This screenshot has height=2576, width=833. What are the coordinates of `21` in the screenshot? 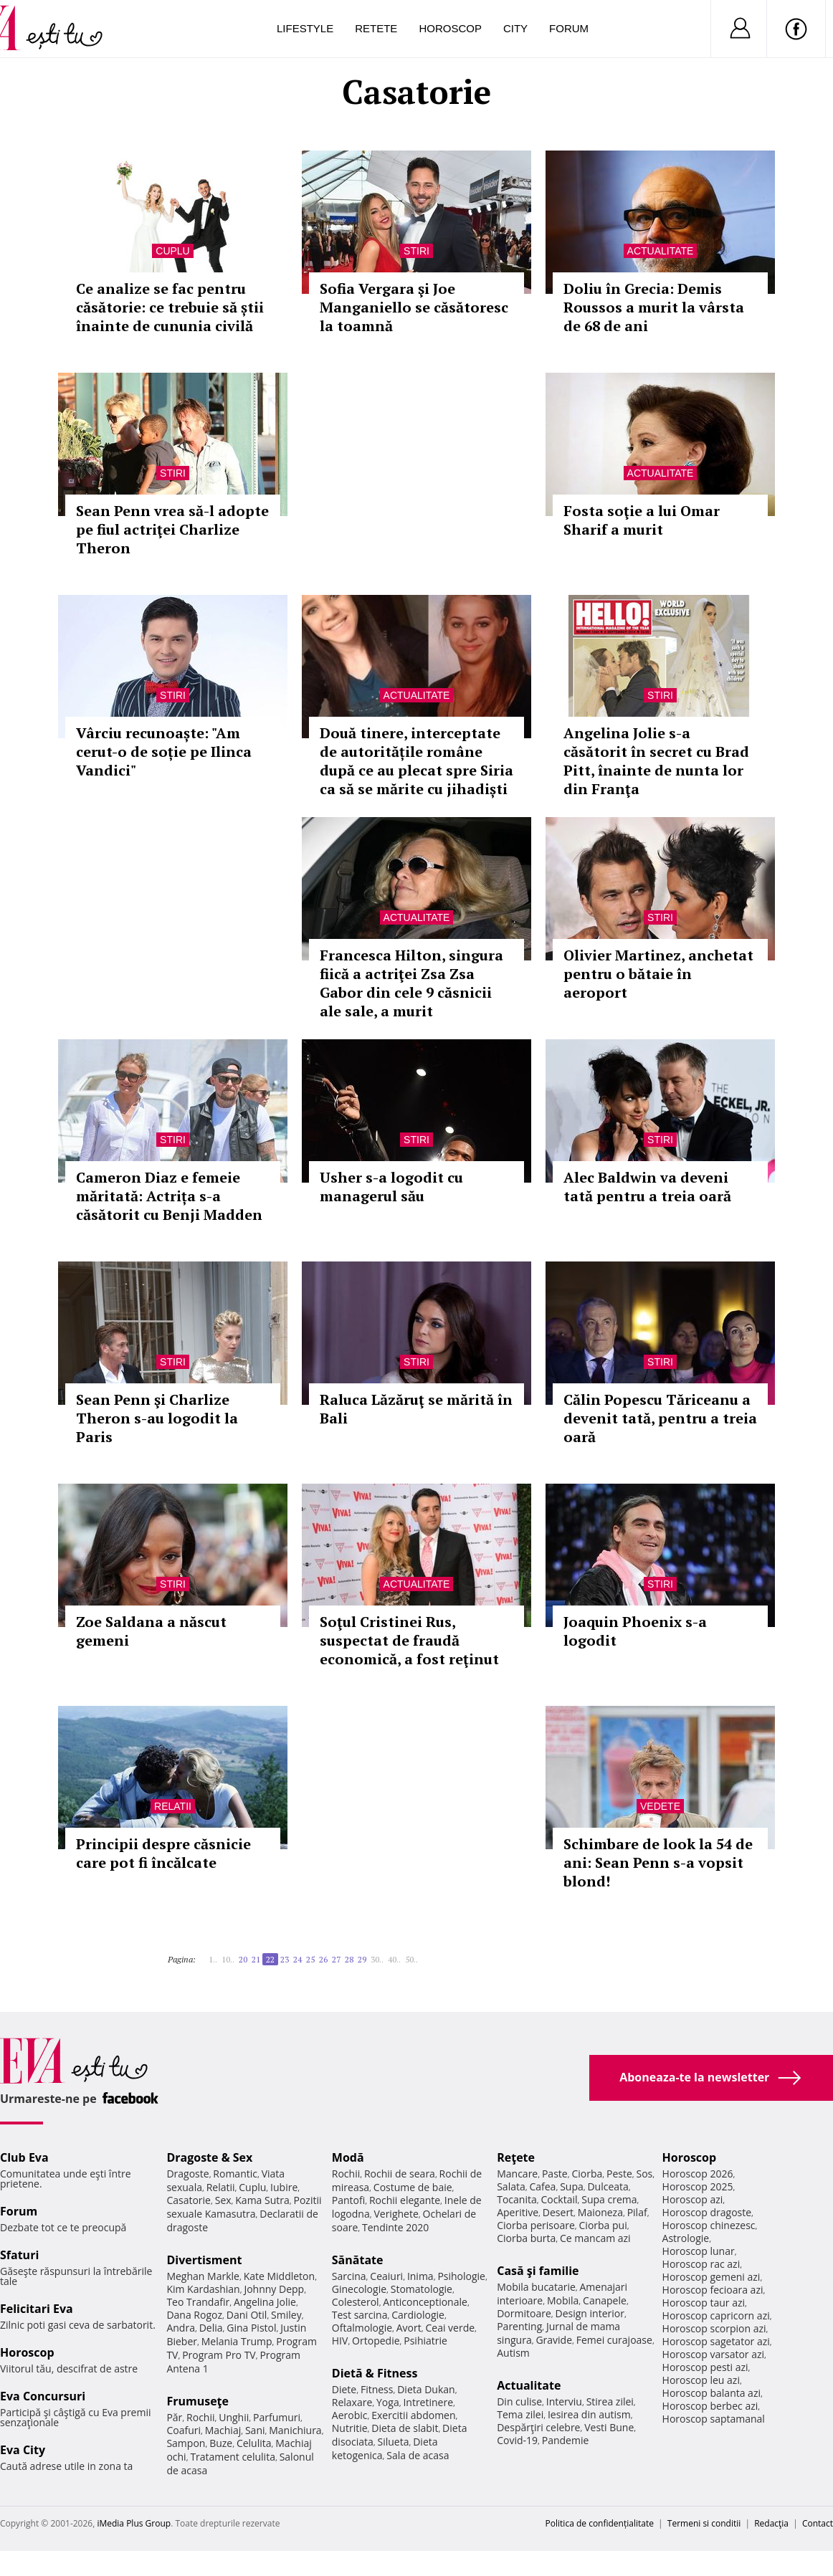 It's located at (256, 1959).